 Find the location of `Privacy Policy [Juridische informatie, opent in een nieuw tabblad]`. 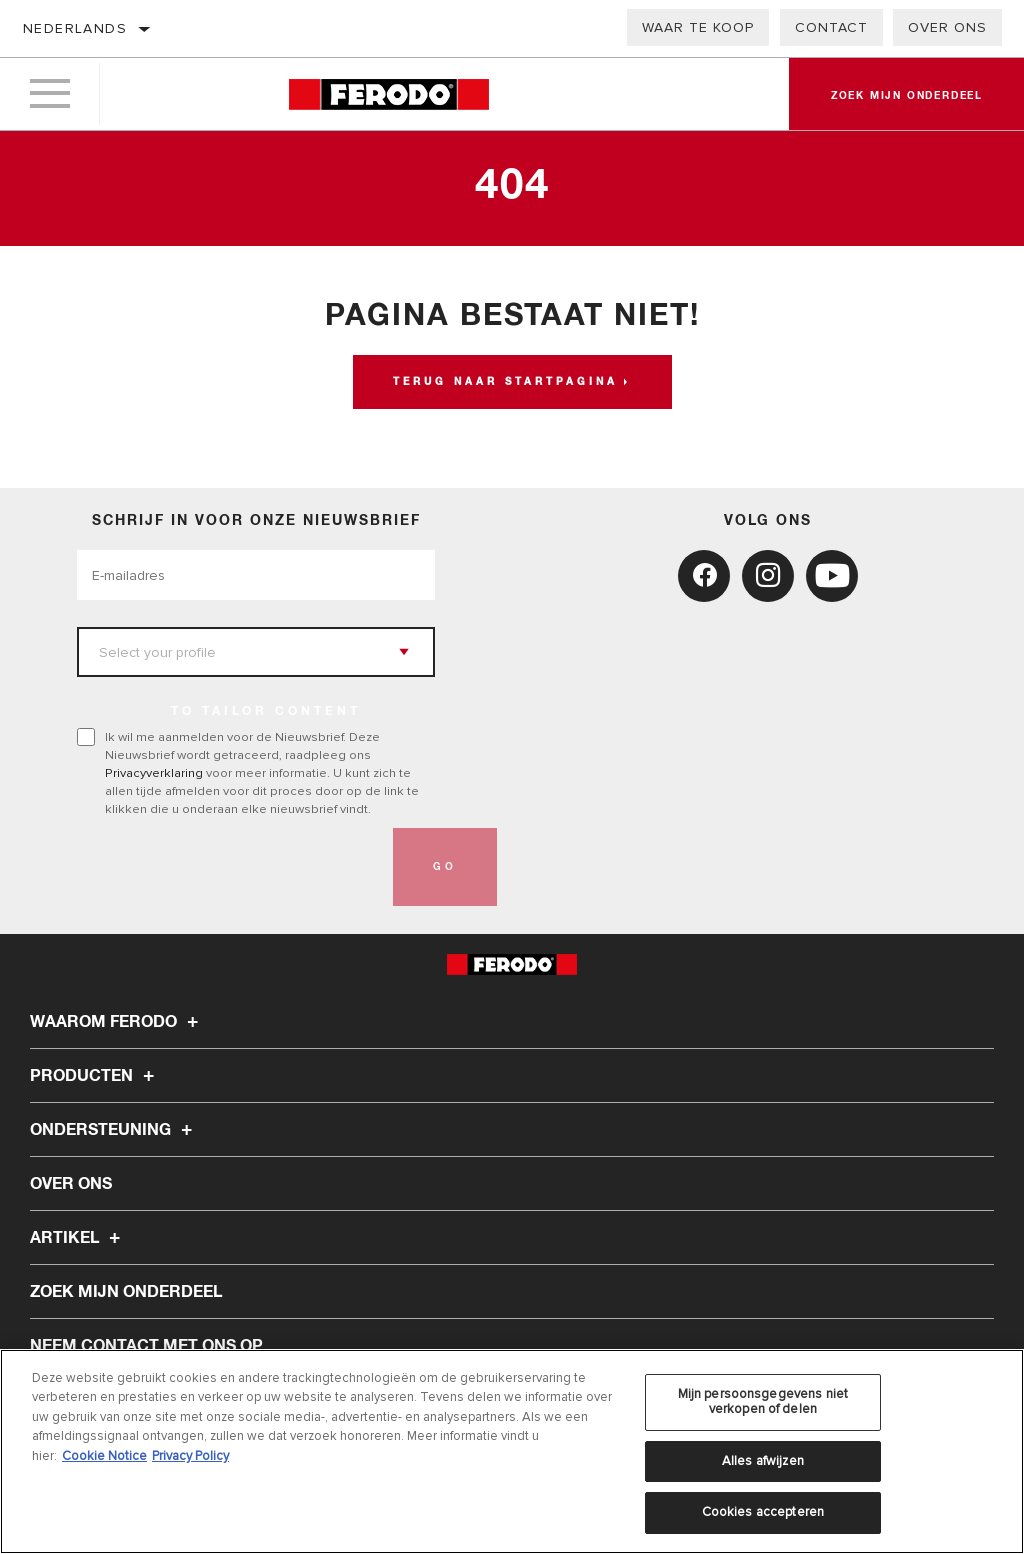

Privacy Policy [Juridische informatie, opent in een nieuw tabblad] is located at coordinates (190, 1456).